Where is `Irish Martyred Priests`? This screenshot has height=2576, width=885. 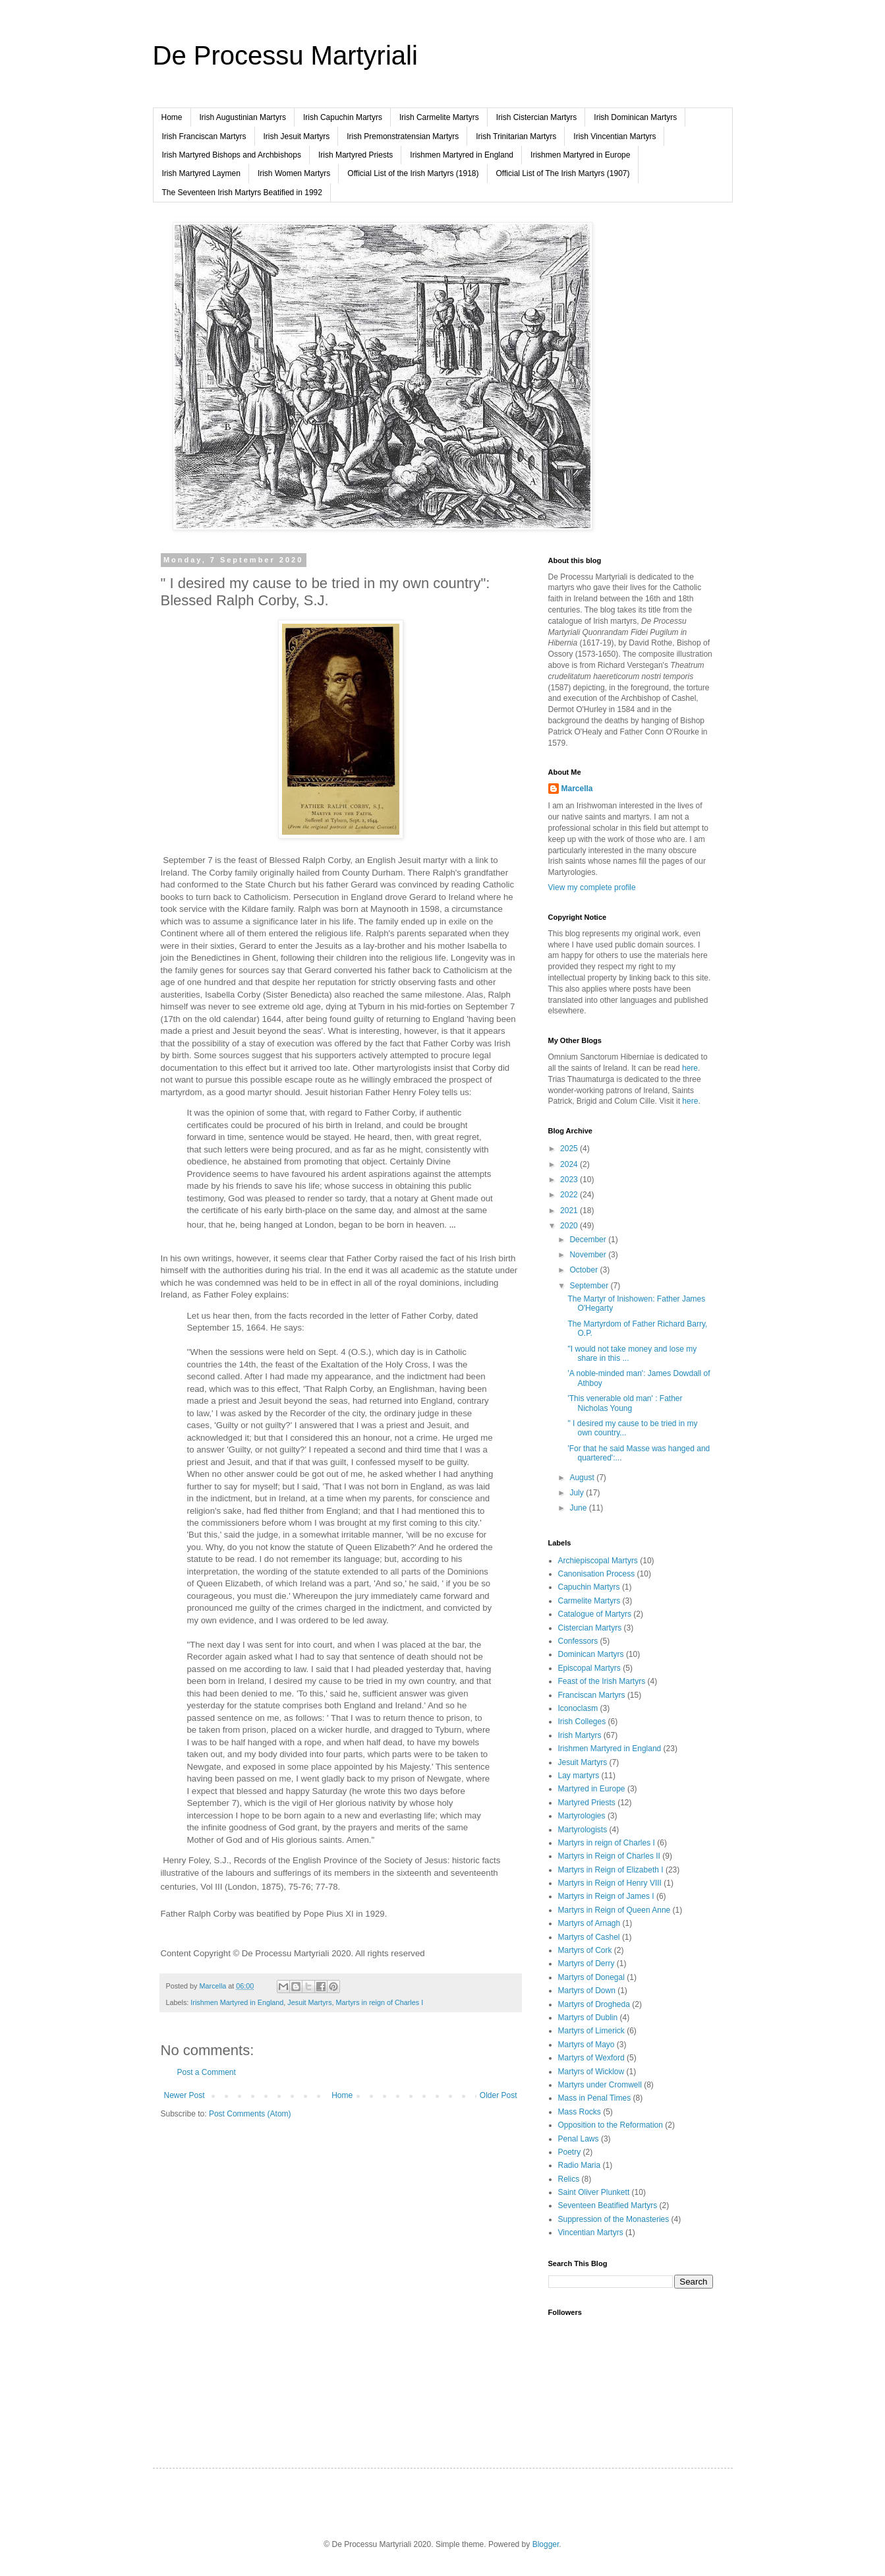 Irish Martyred Priests is located at coordinates (355, 155).